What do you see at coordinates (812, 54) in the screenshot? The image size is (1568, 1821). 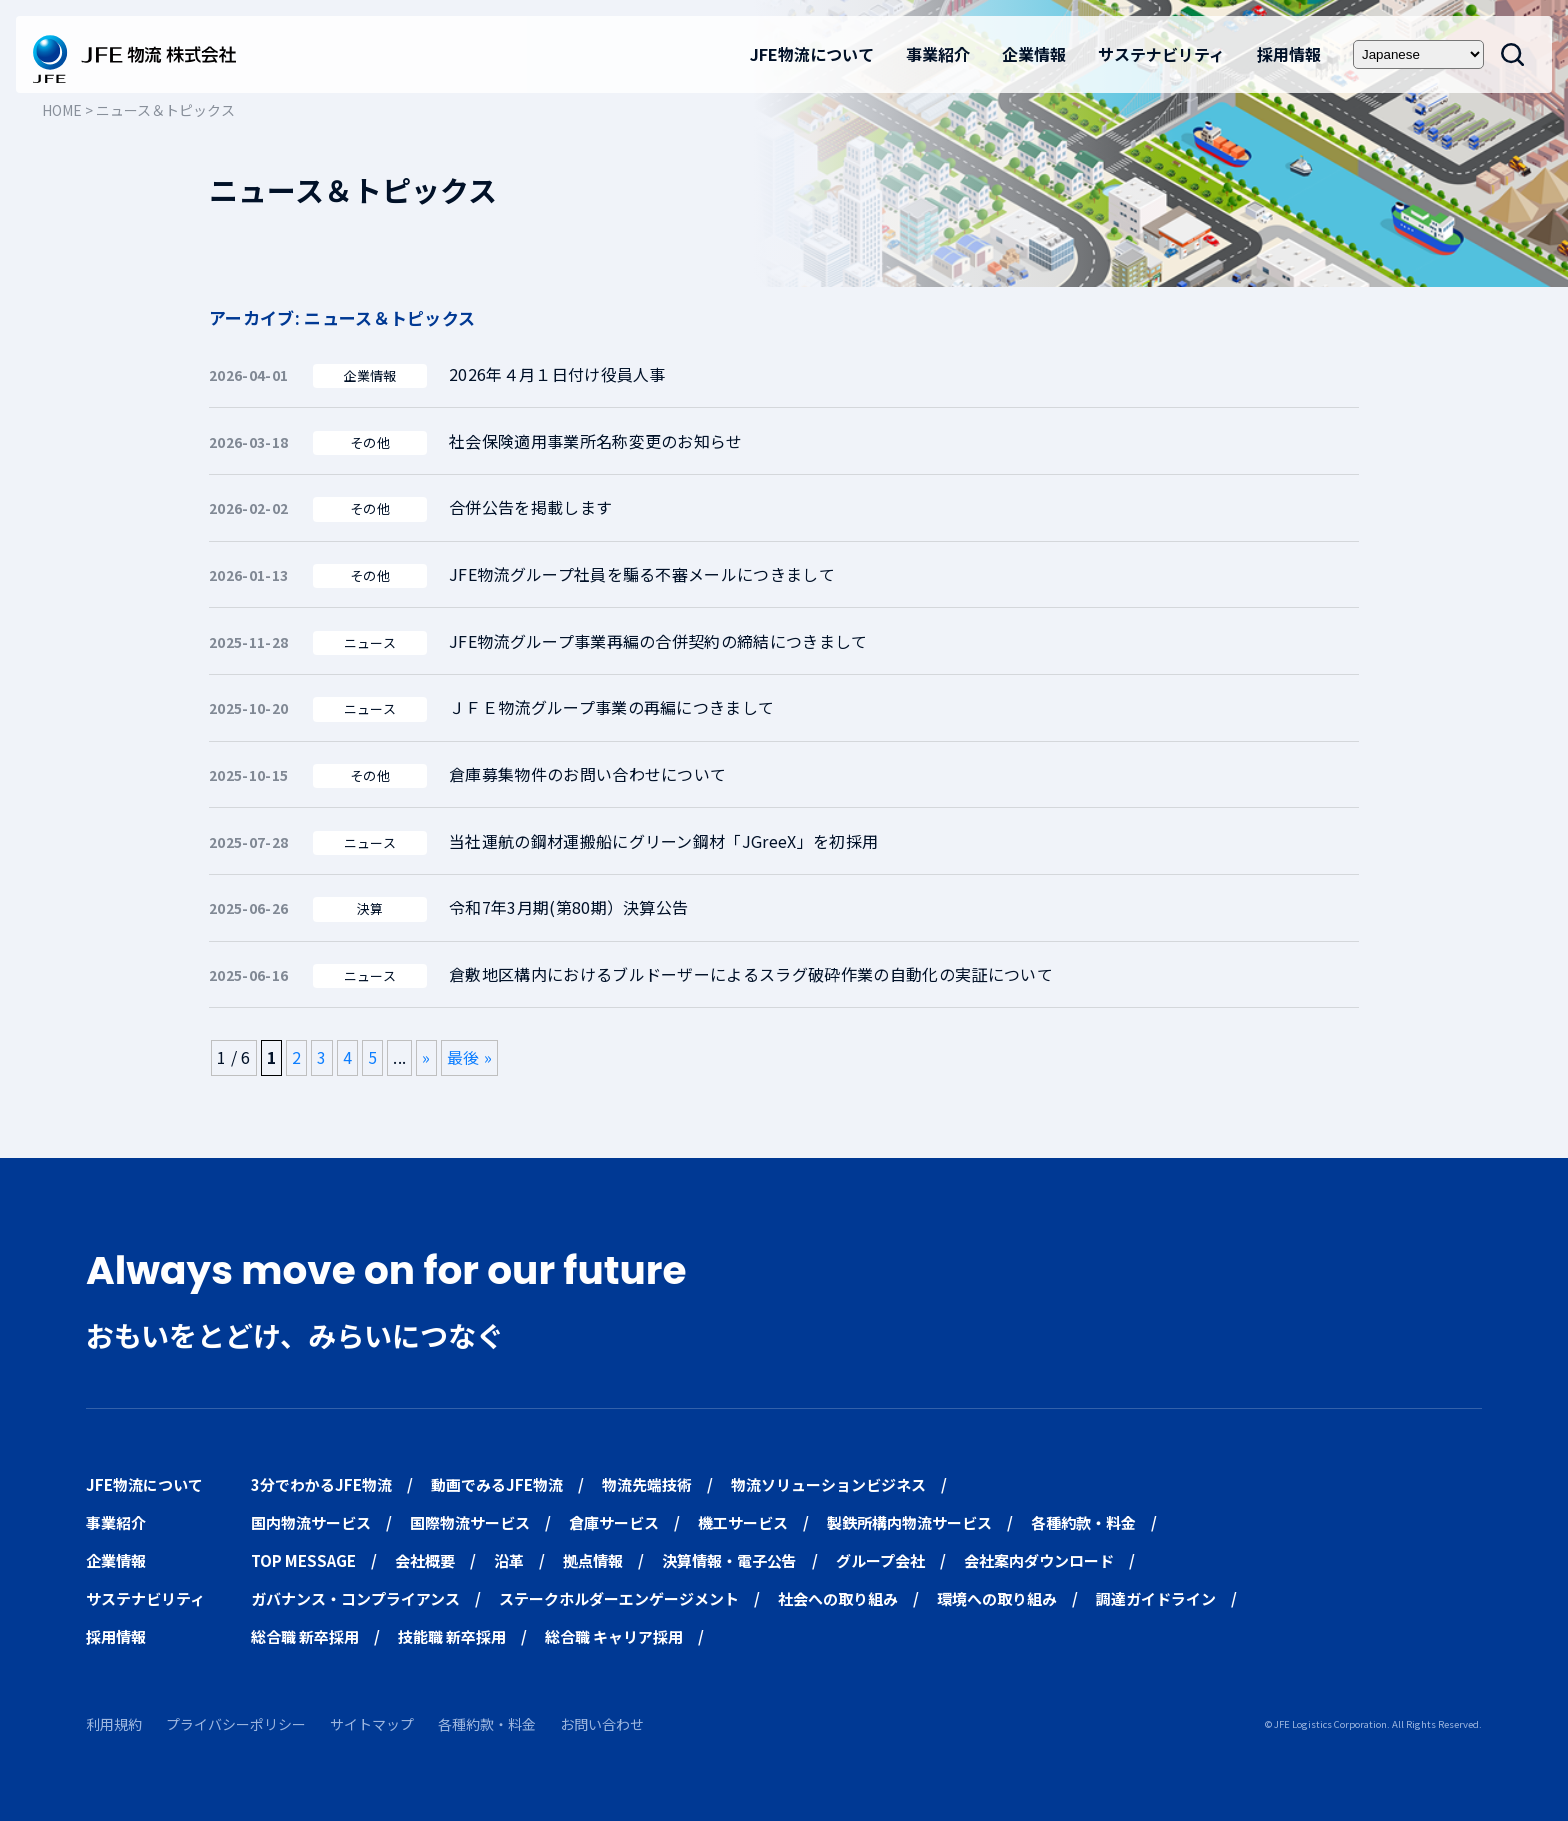 I see `JFE物流について` at bounding box center [812, 54].